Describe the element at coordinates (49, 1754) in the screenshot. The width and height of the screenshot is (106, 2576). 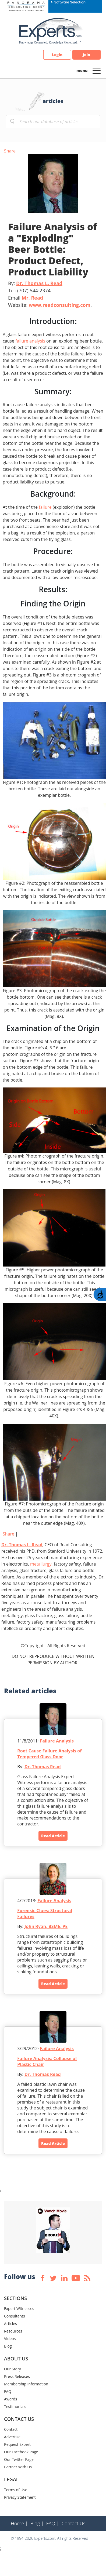
I see `Root Cause Failure Analysis of Tempered Glass Door` at that location.